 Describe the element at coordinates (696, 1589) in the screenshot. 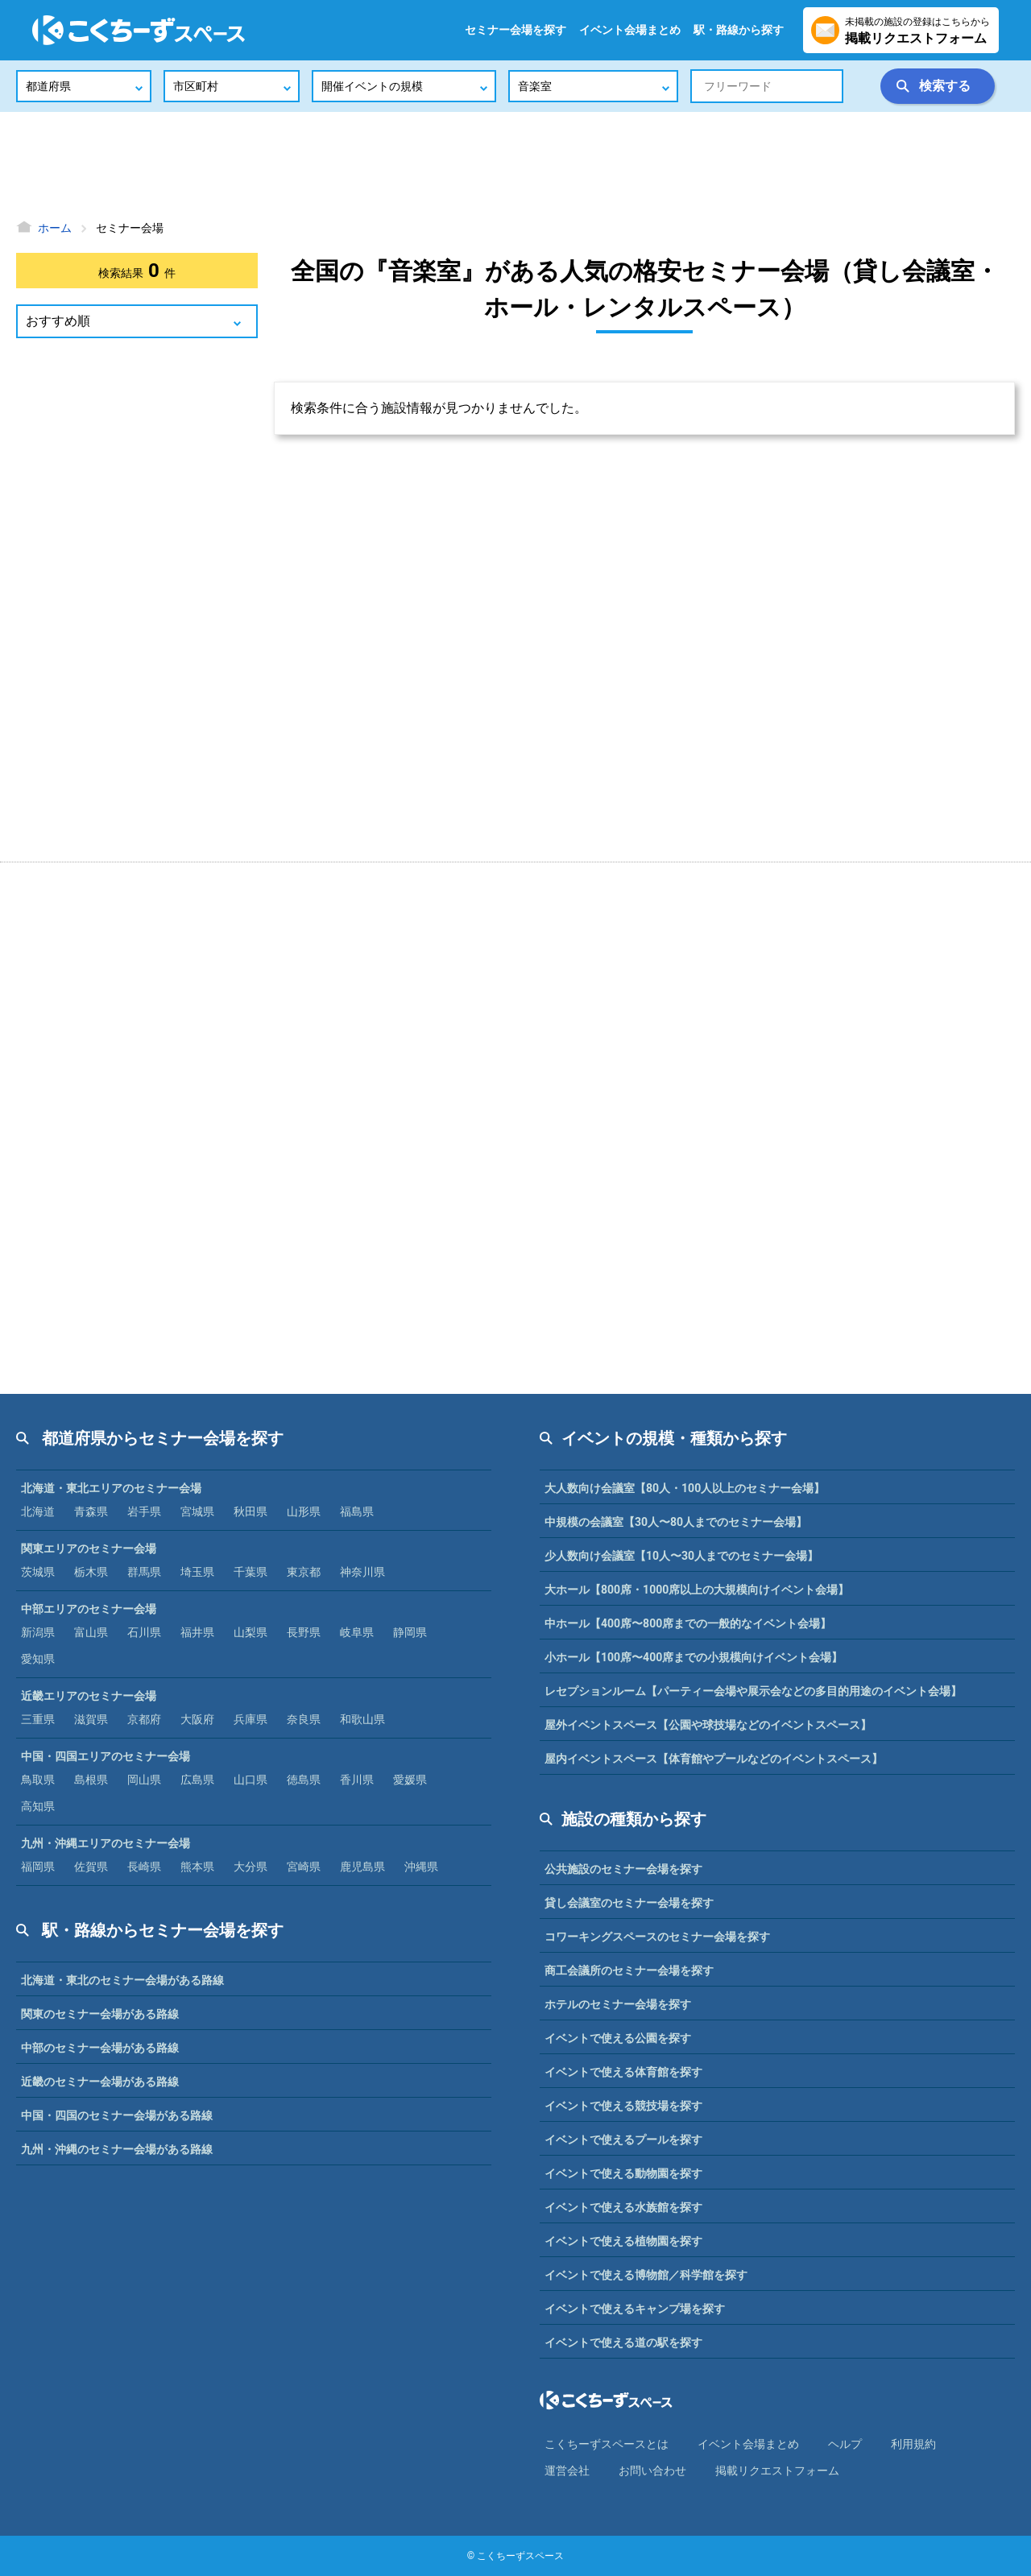

I see `大ホール【800席・1000席以上の大規模向けイベント会場】` at that location.